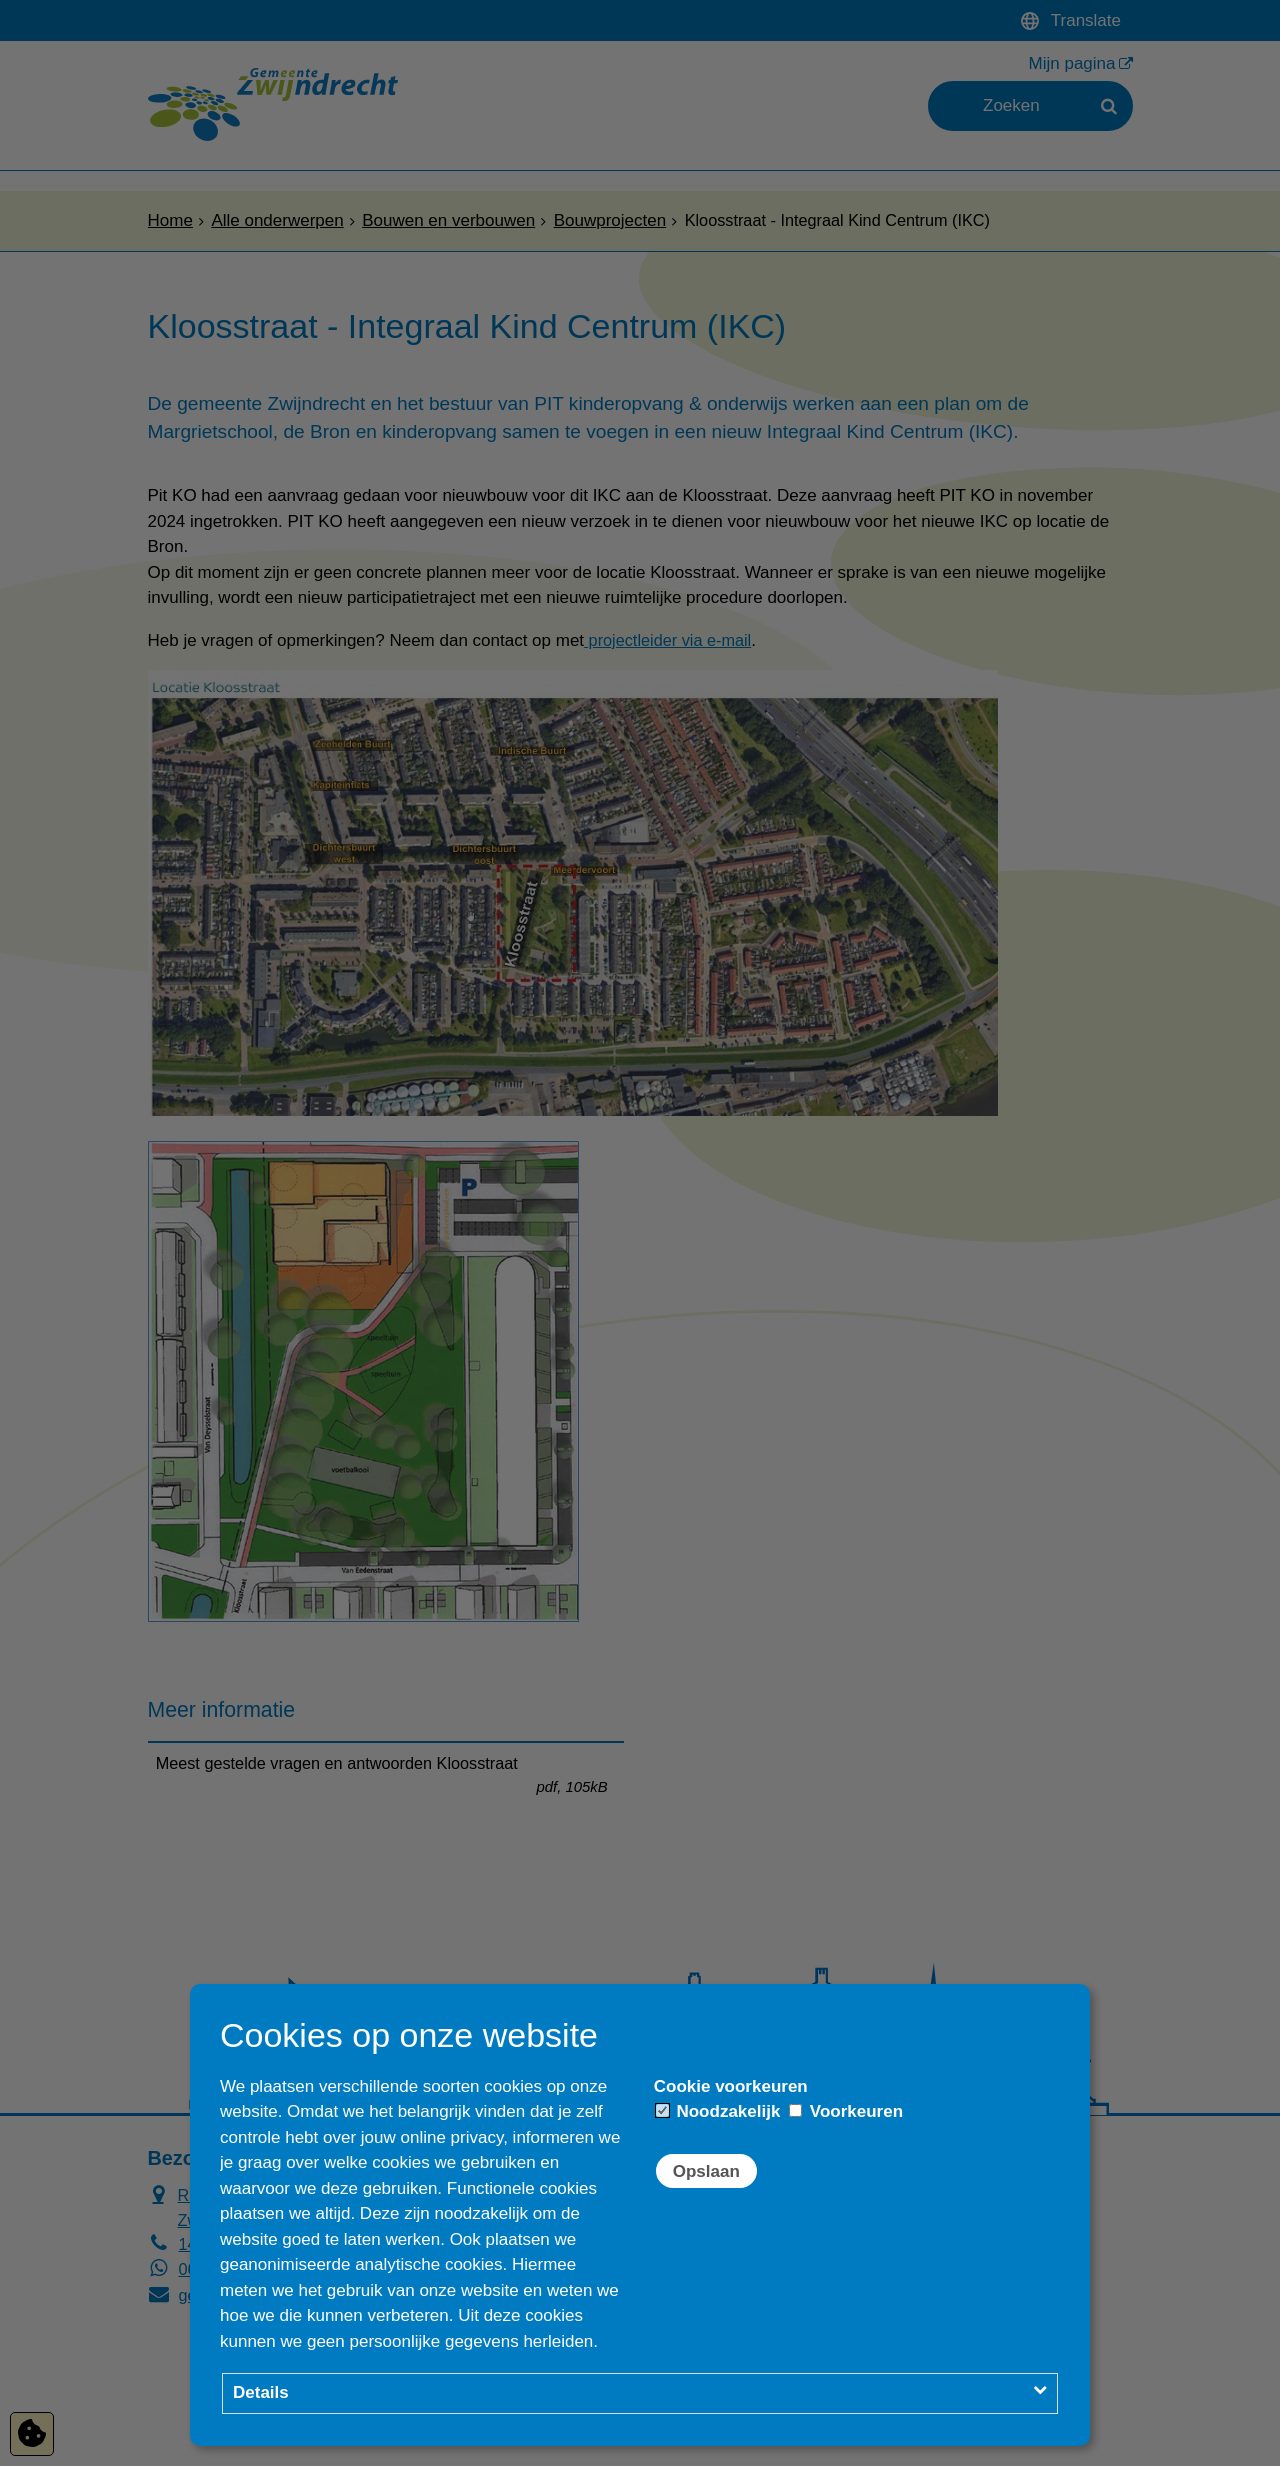 The image size is (1280, 2466). I want to click on Details, so click(261, 2392).